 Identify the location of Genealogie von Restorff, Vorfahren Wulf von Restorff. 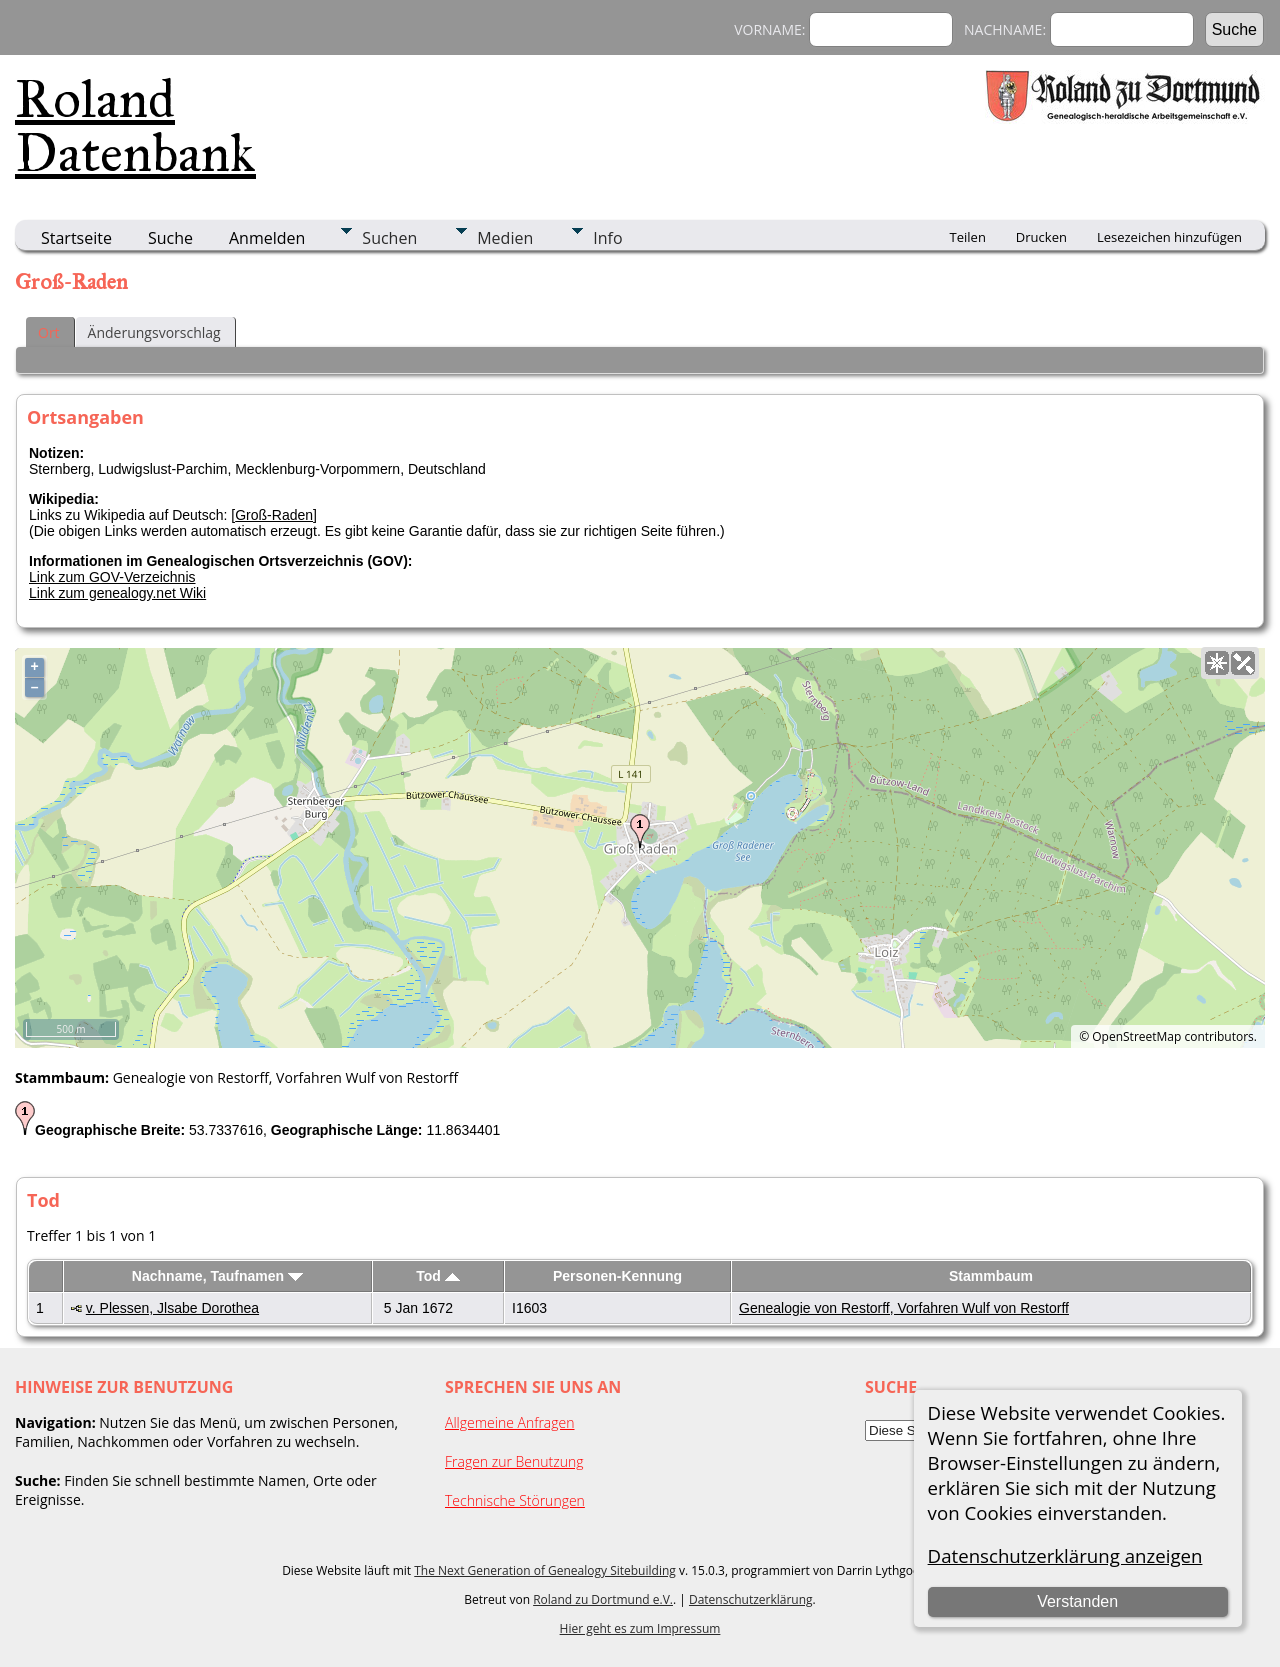
(904, 1308).